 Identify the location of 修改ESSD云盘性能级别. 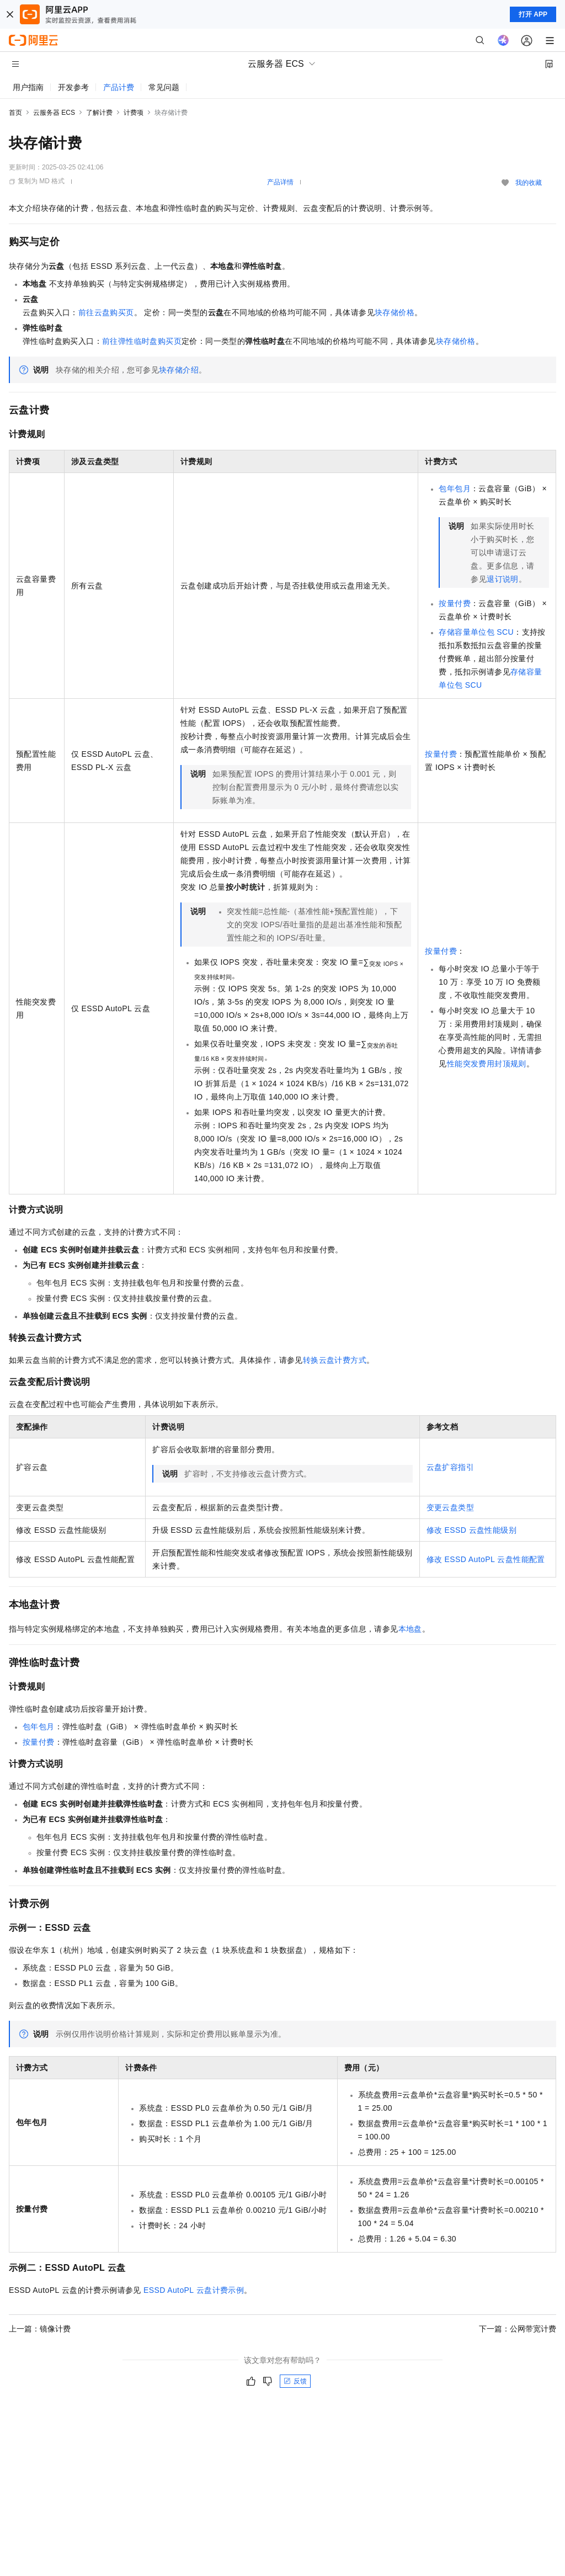
(471, 1530).